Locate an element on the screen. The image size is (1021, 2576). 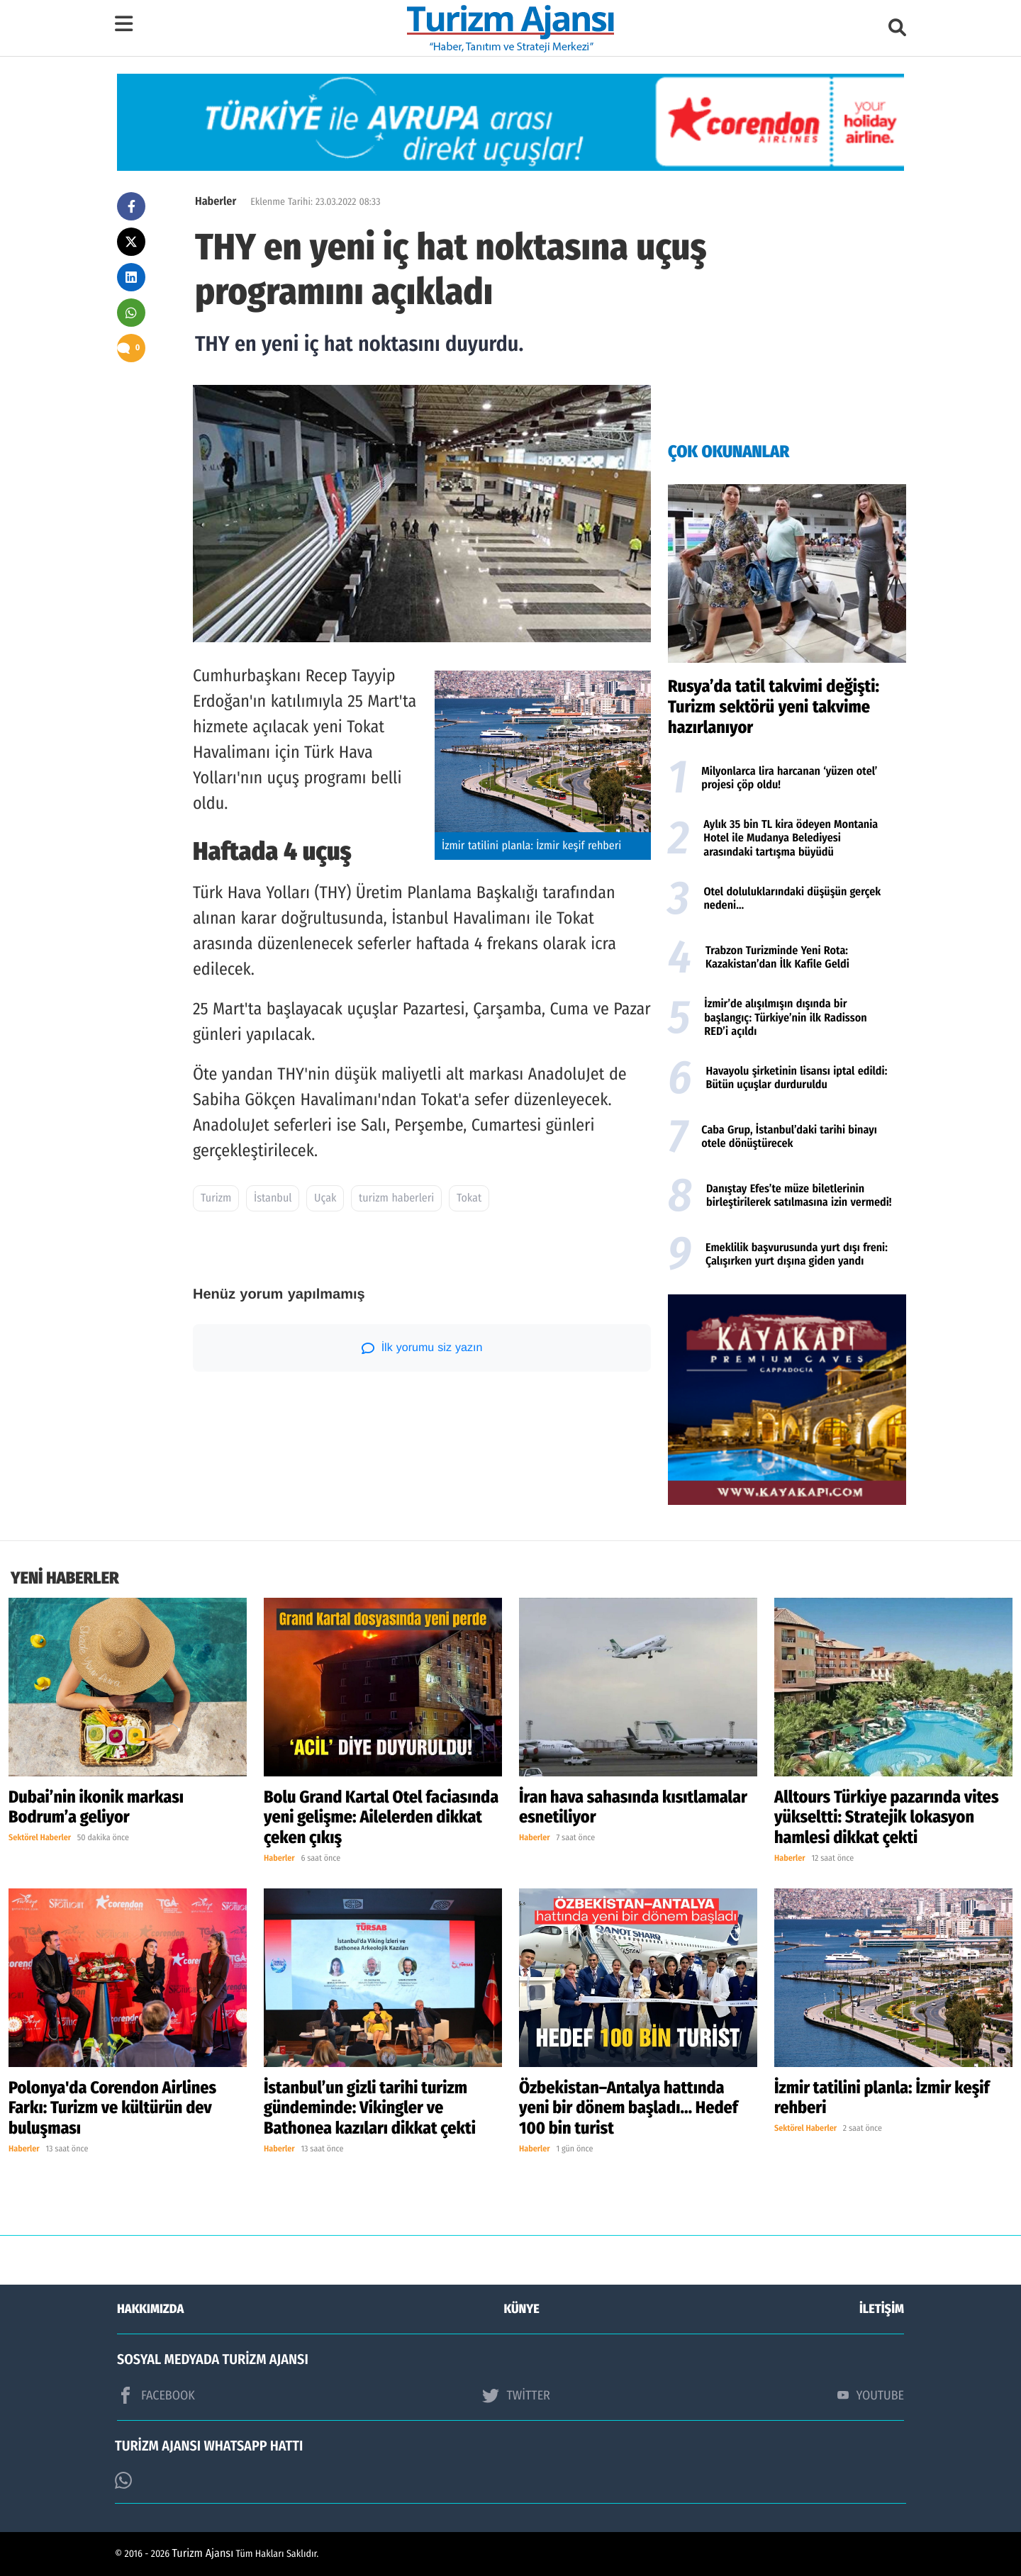
YOUTUBE is located at coordinates (870, 2395).